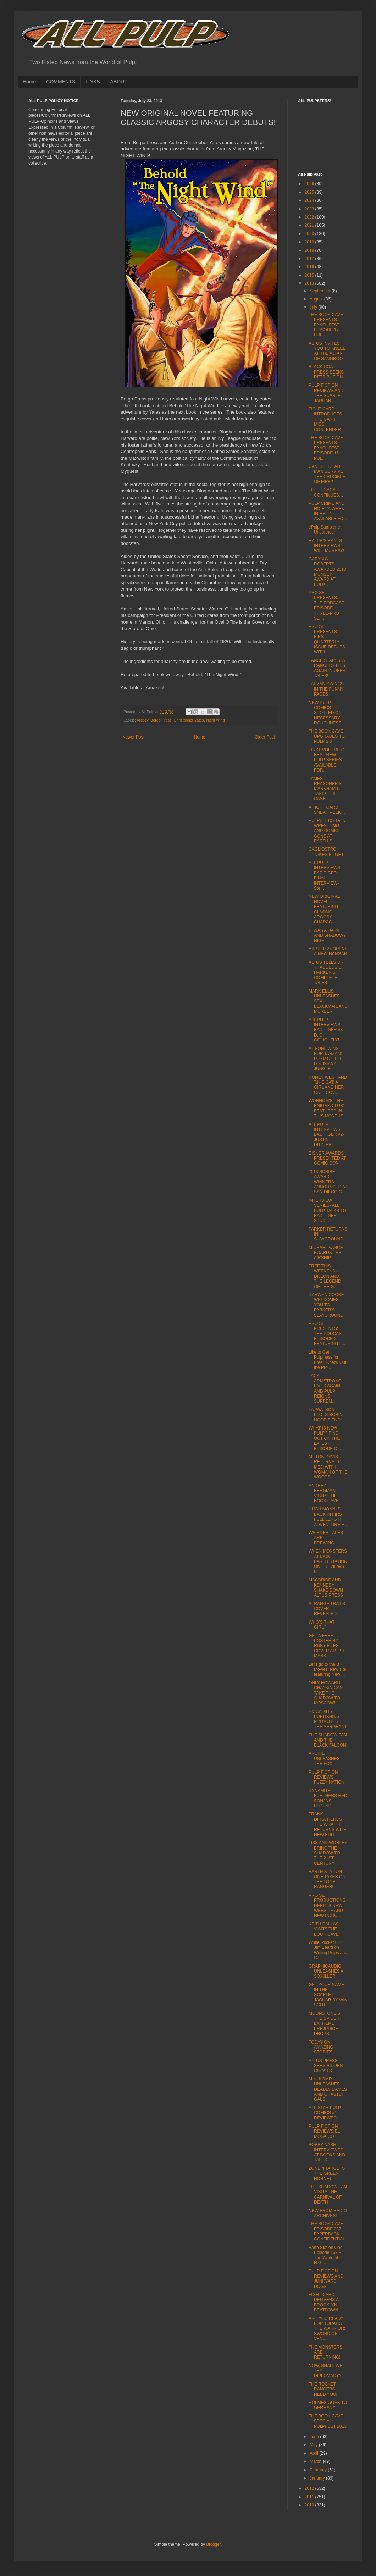  I want to click on Night Wind, so click(215, 720).